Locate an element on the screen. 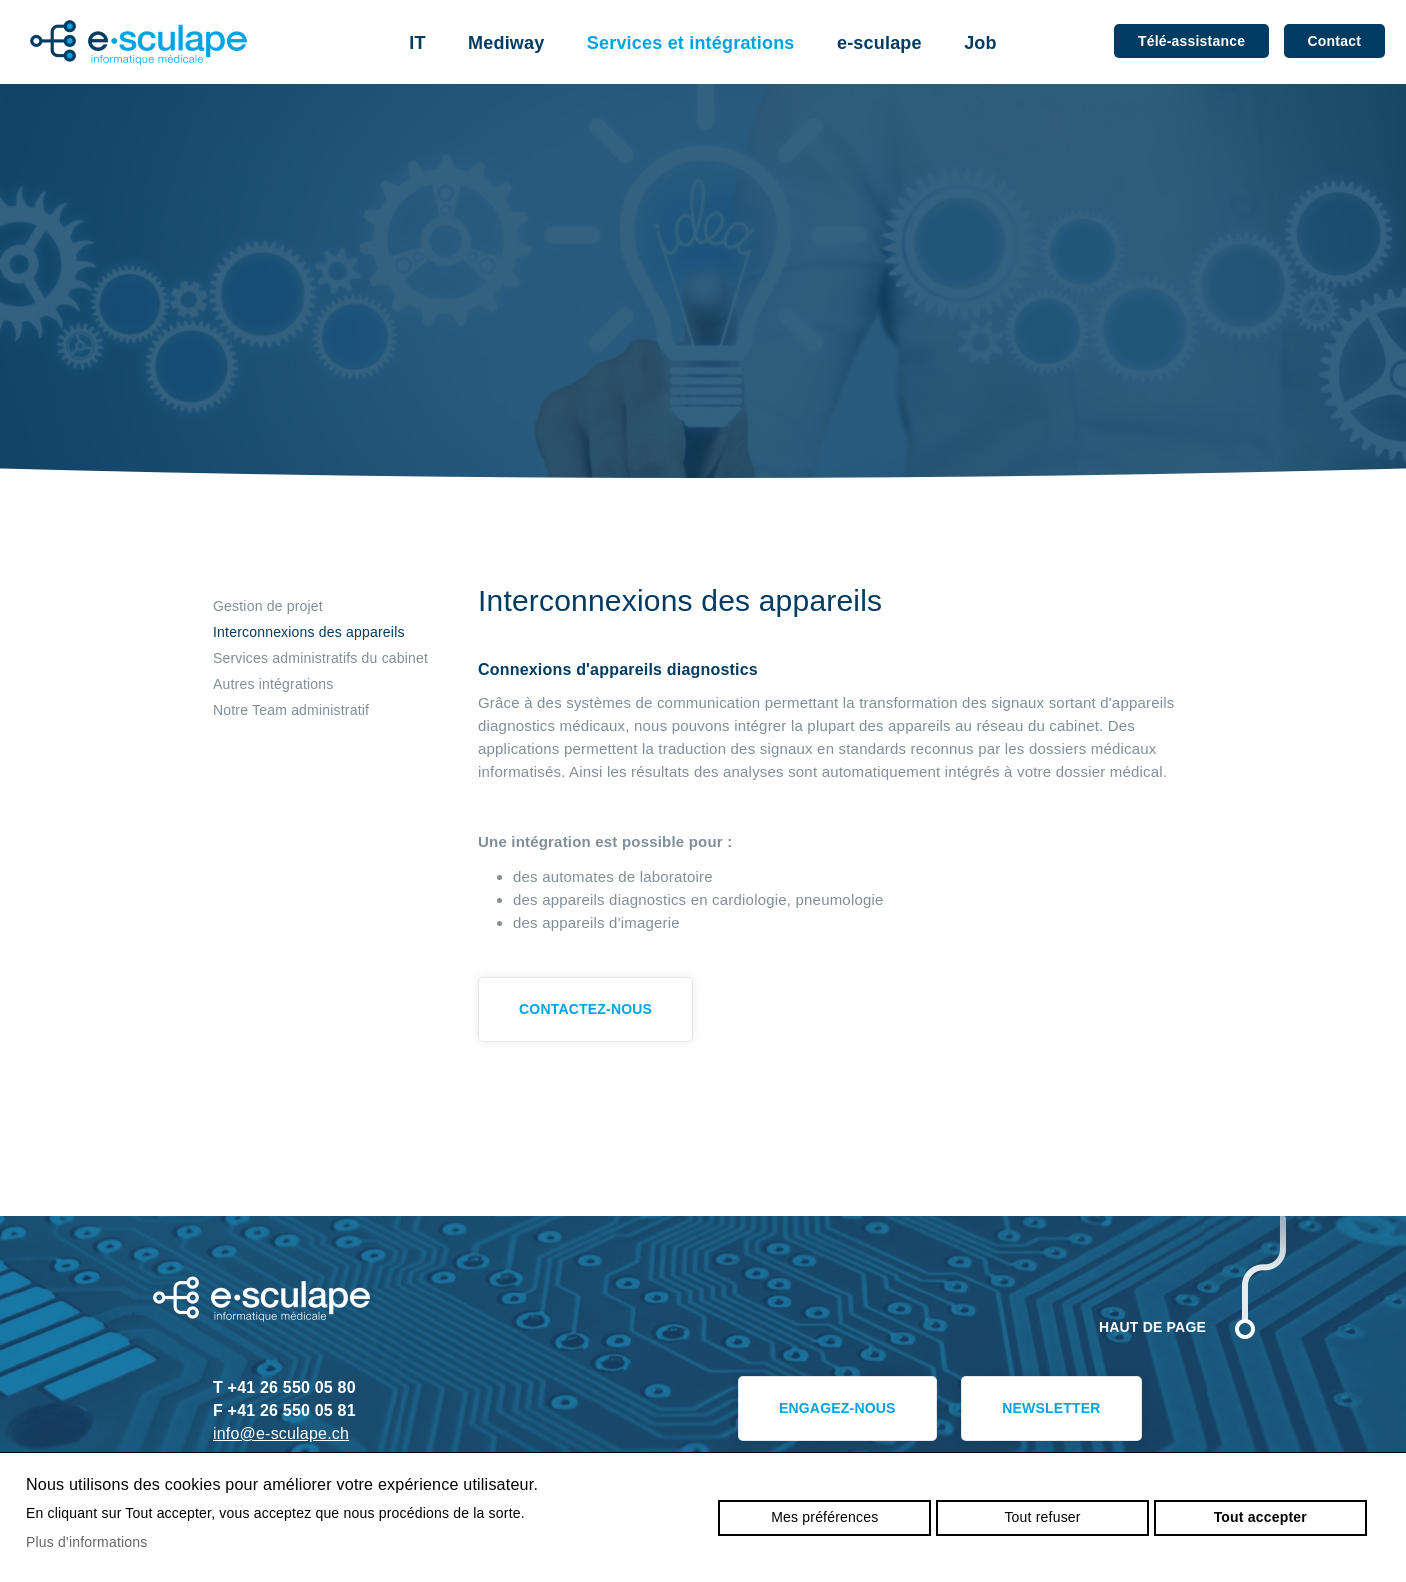 Image resolution: width=1406 pixels, height=1582 pixels. Notre Team administratif is located at coordinates (291, 710).